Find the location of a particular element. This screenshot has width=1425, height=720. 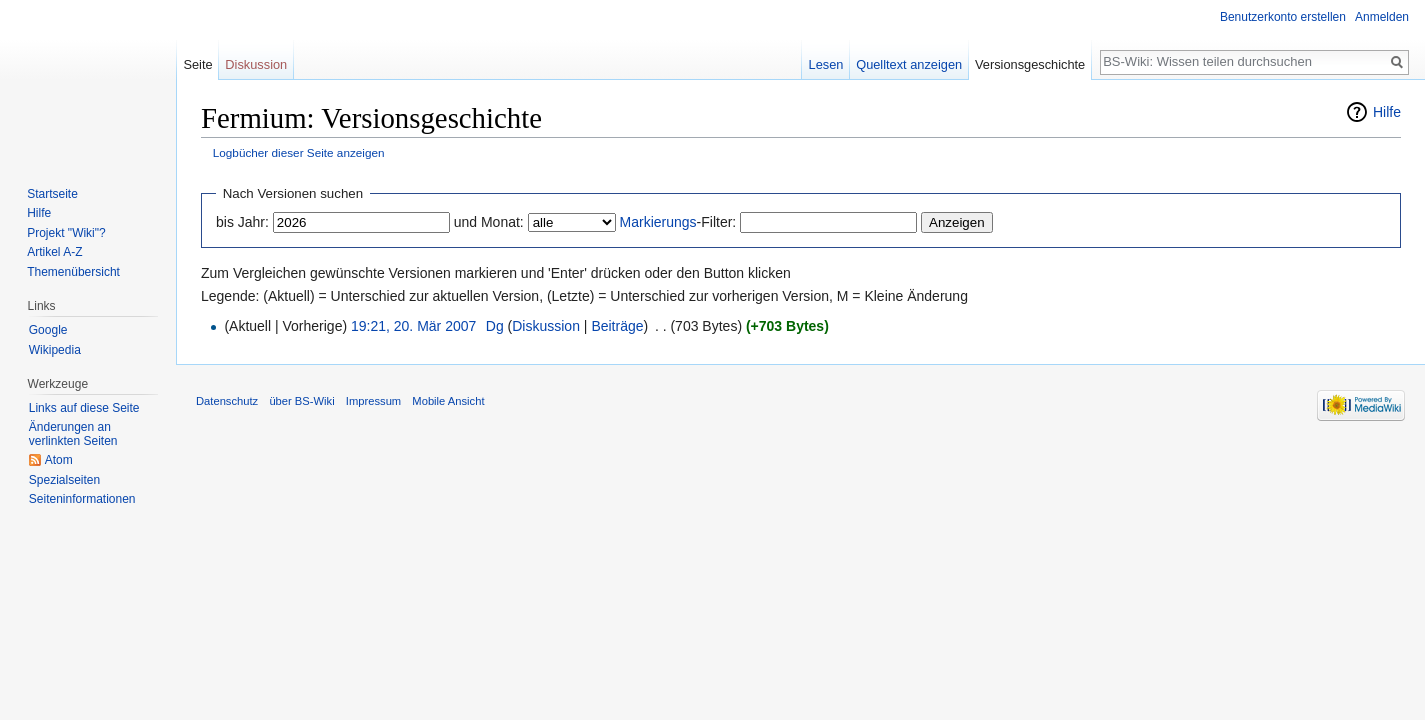

Lesen is located at coordinates (826, 64).